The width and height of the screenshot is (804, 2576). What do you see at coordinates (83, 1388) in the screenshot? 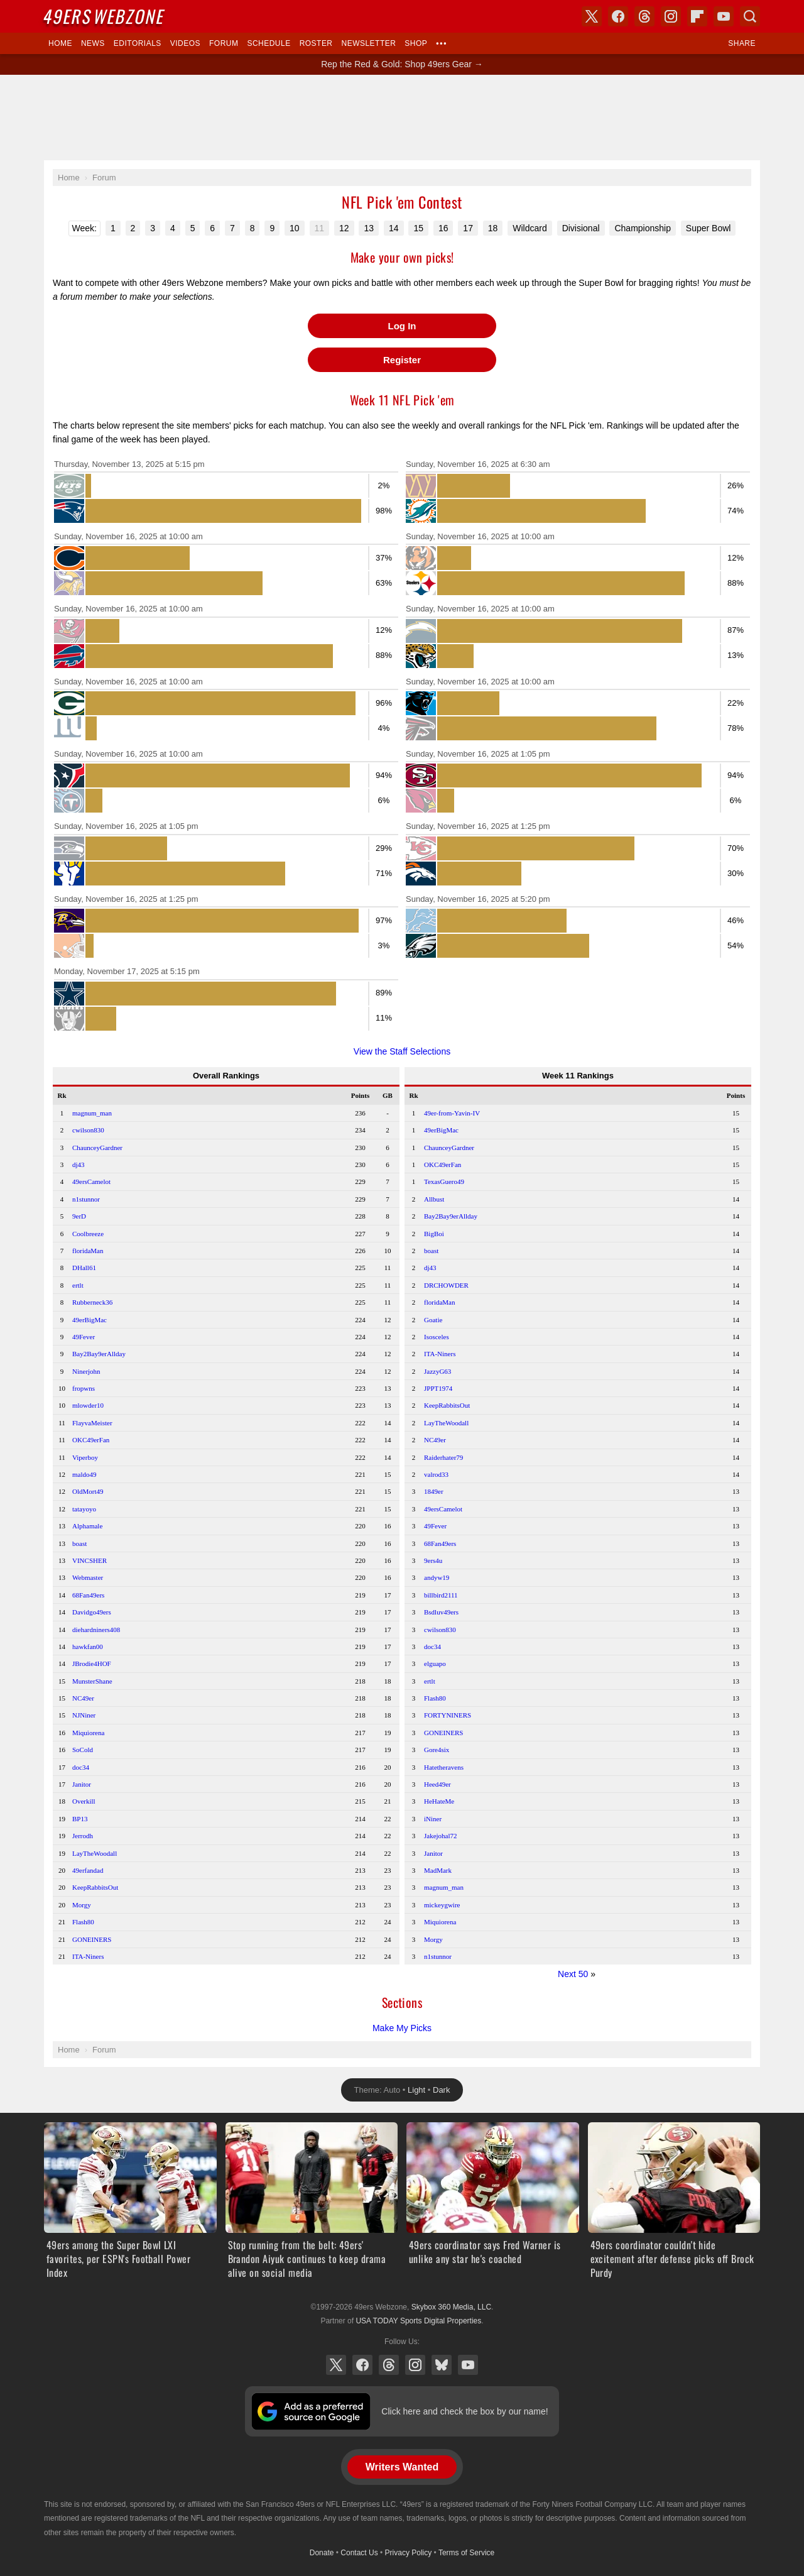
I see `fropwns` at bounding box center [83, 1388].